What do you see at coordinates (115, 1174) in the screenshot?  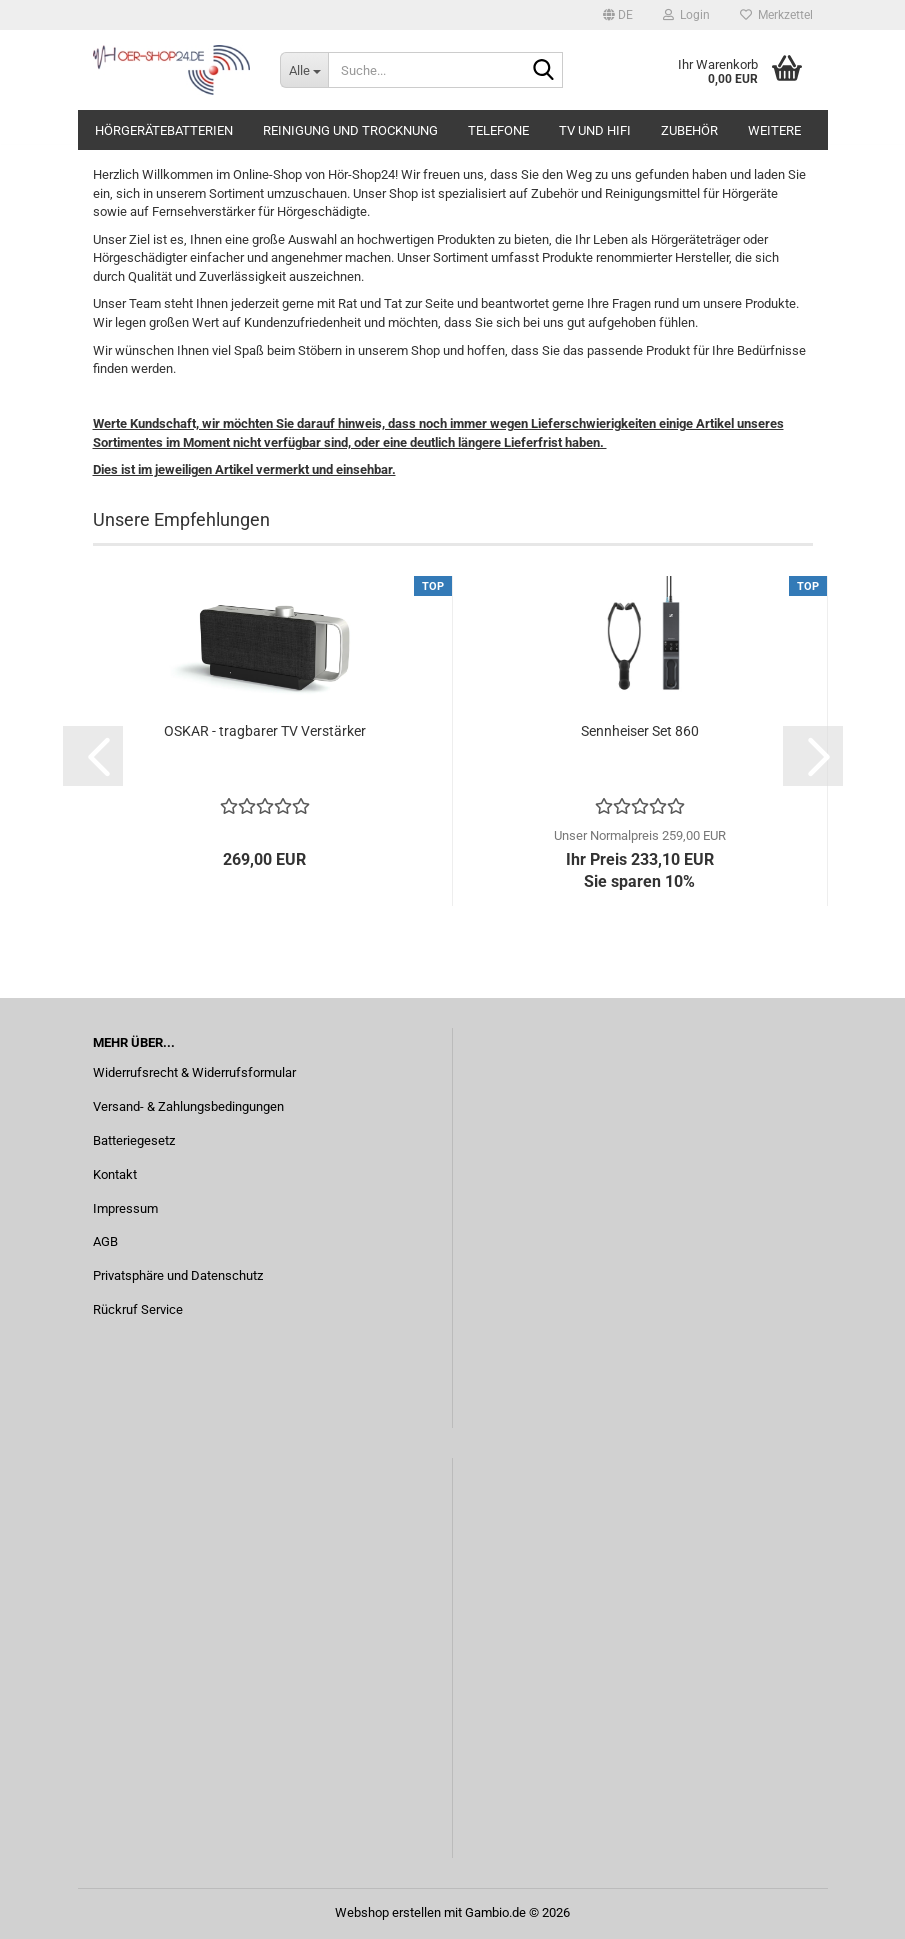 I see `Kontakt` at bounding box center [115, 1174].